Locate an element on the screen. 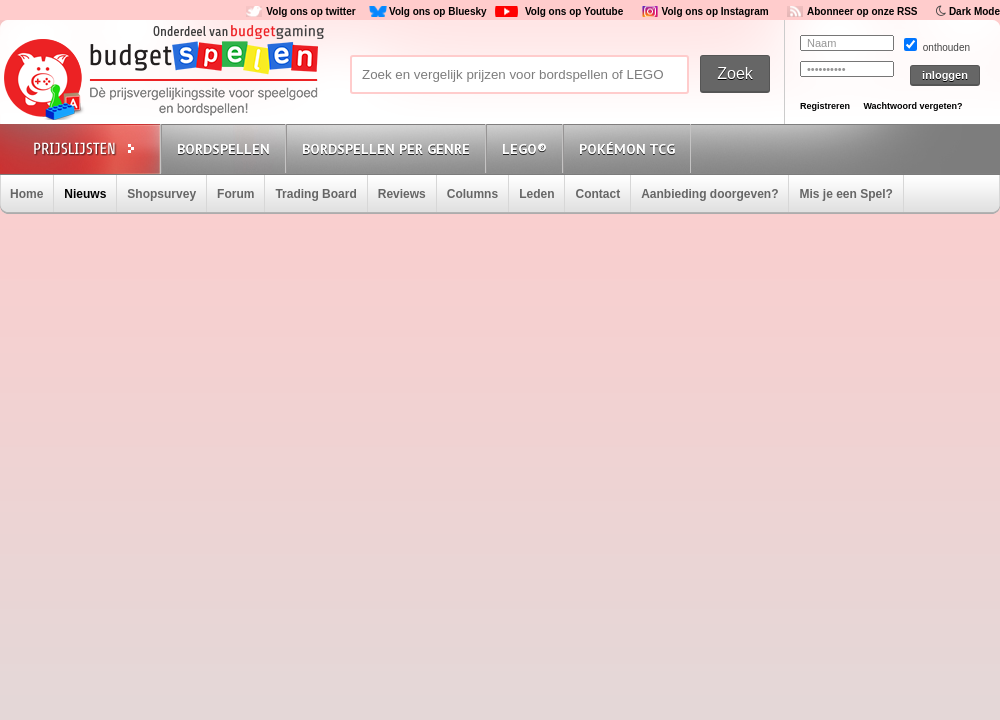 The width and height of the screenshot is (1000, 720). Shopsurvey is located at coordinates (161, 194).